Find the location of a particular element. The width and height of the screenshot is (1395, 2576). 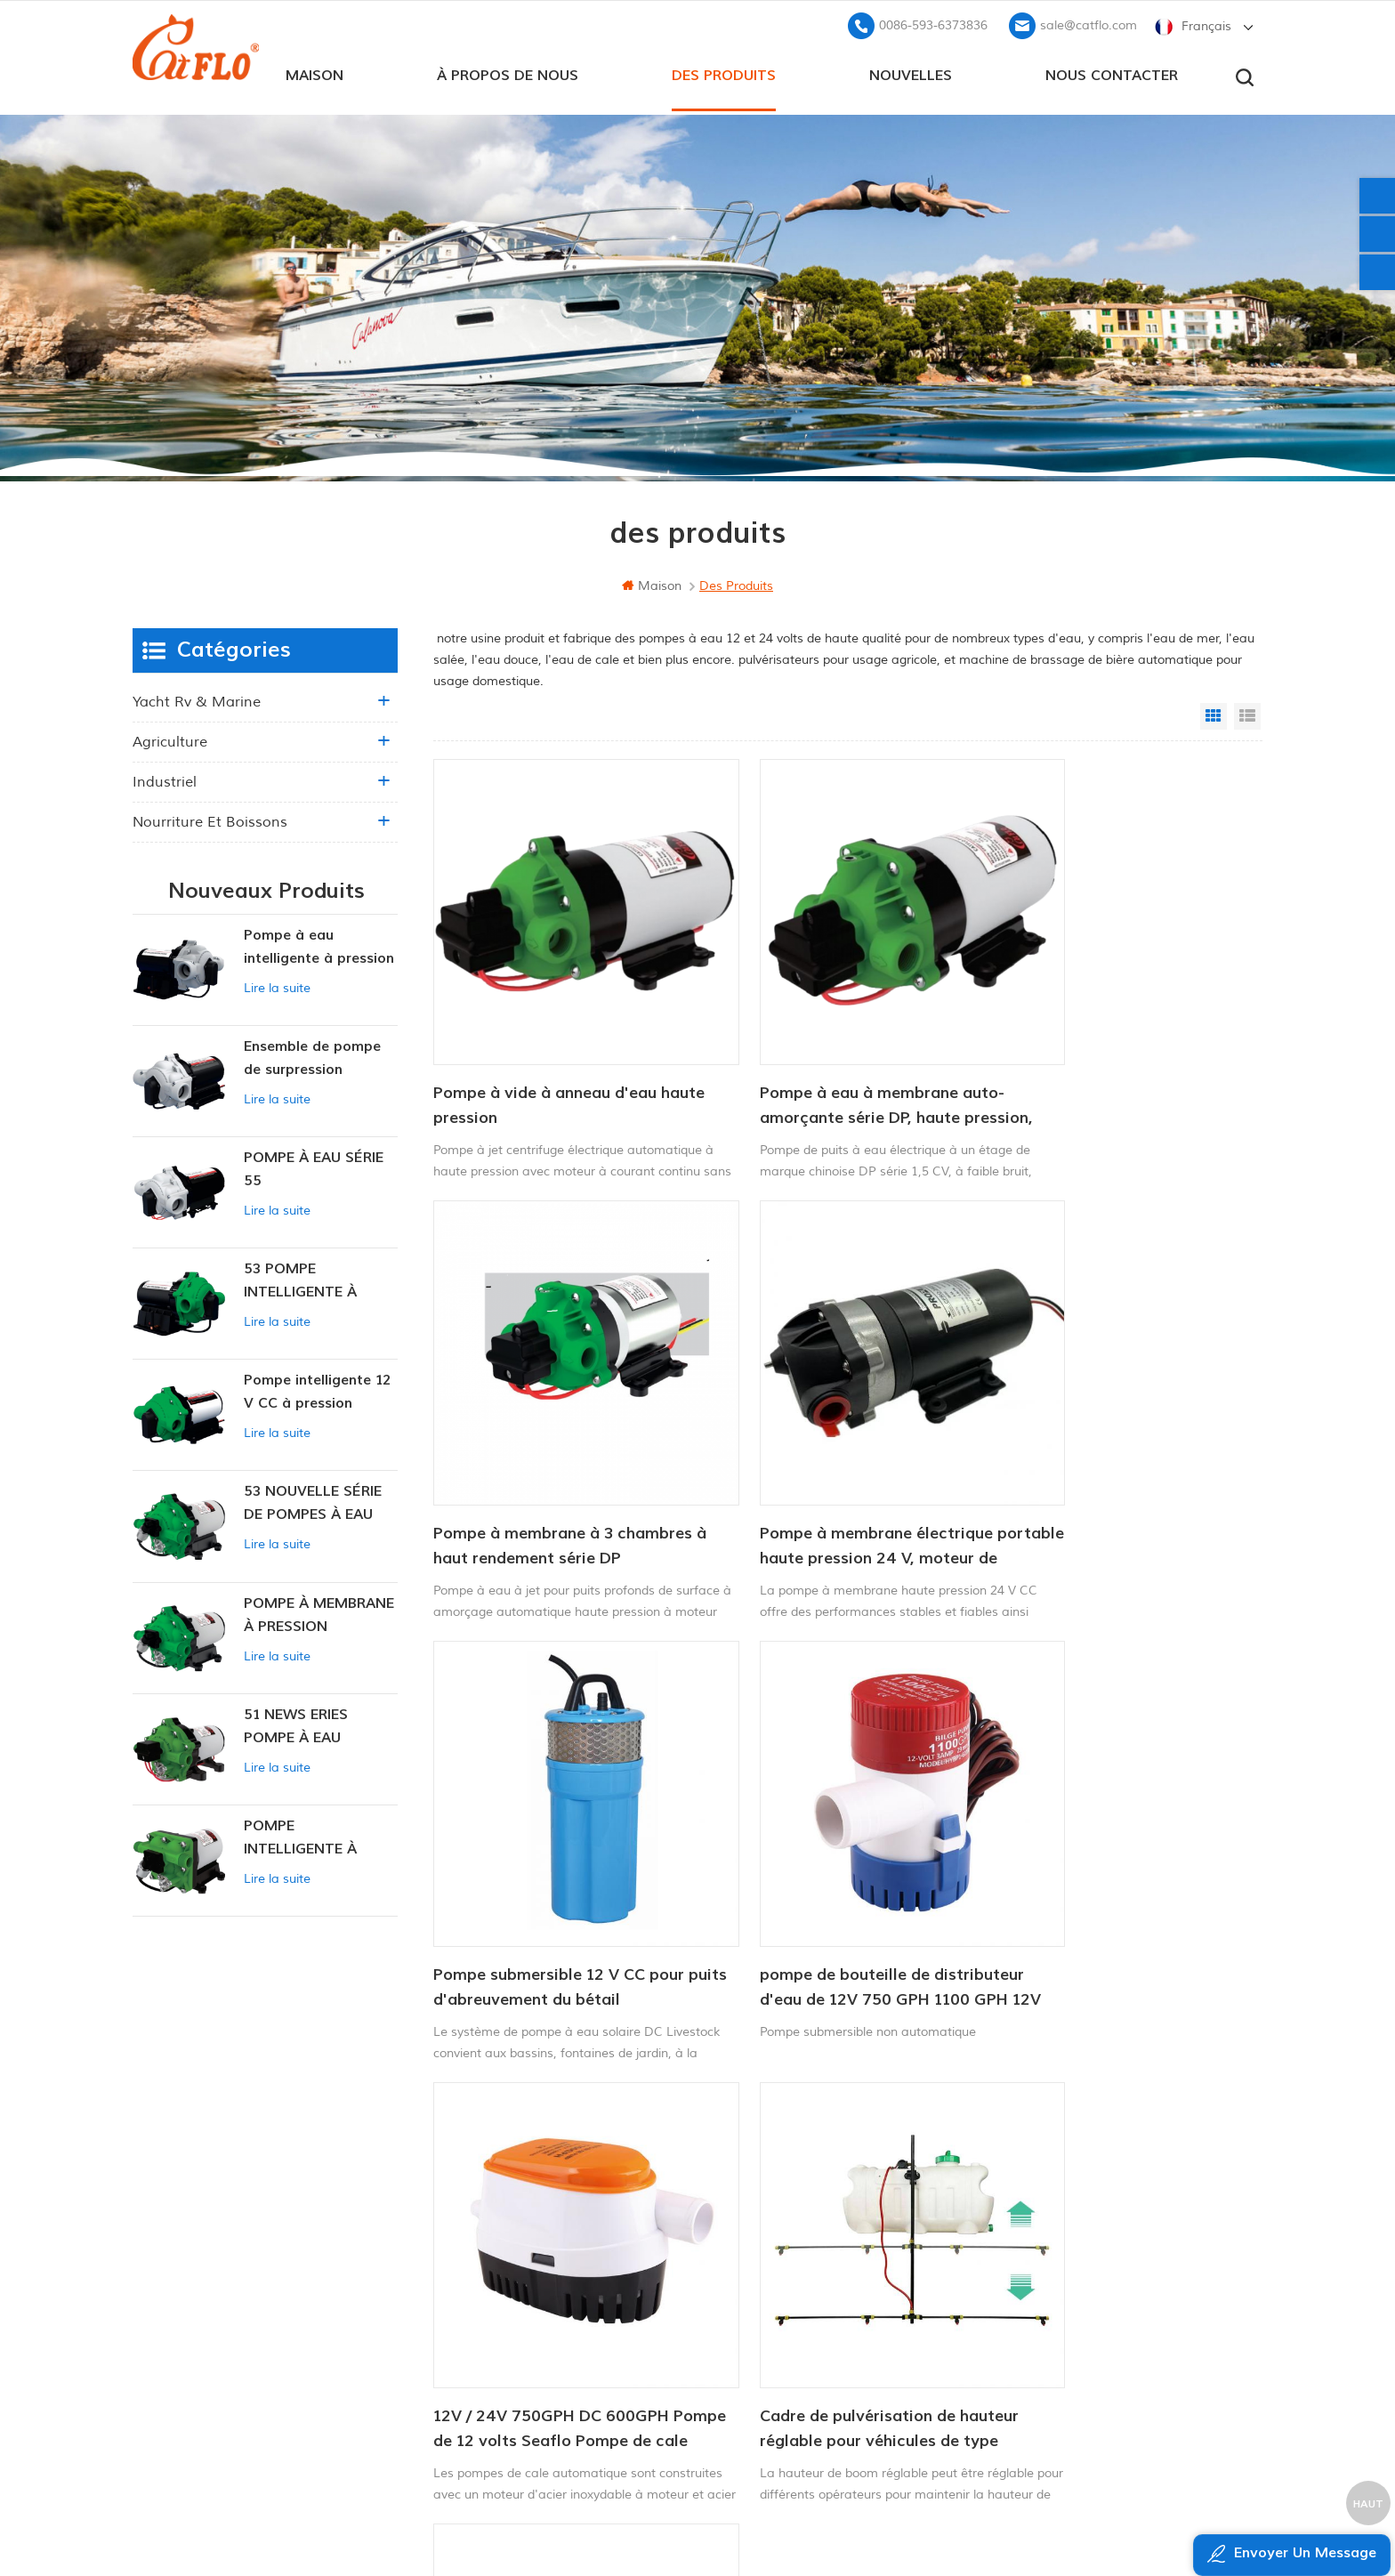

pompe de lavage pour bateau is located at coordinates (789, 2204).